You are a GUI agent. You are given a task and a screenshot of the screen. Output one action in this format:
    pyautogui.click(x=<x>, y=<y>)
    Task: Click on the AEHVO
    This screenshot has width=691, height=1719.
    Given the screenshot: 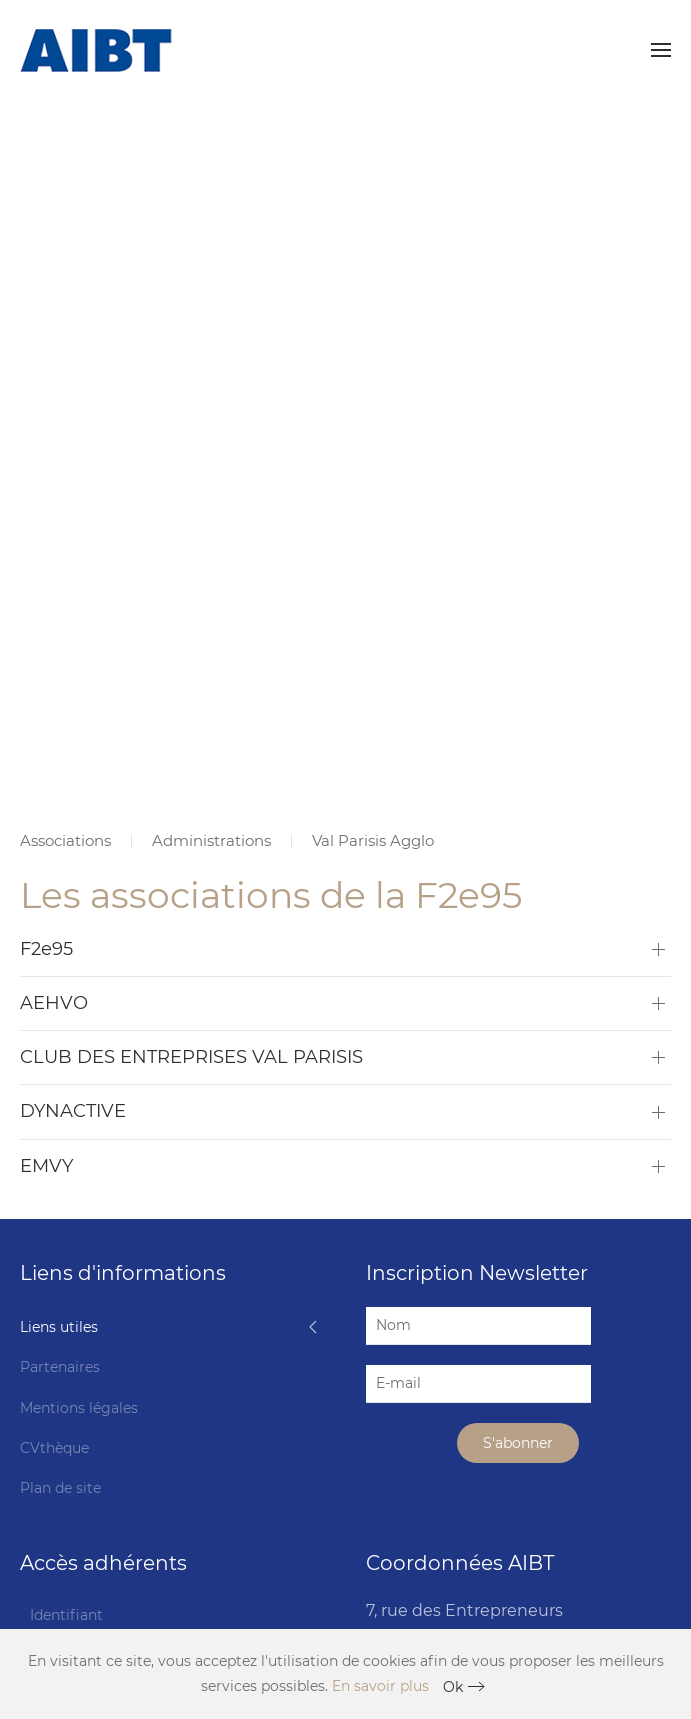 What is the action you would take?
    pyautogui.click(x=54, y=1003)
    